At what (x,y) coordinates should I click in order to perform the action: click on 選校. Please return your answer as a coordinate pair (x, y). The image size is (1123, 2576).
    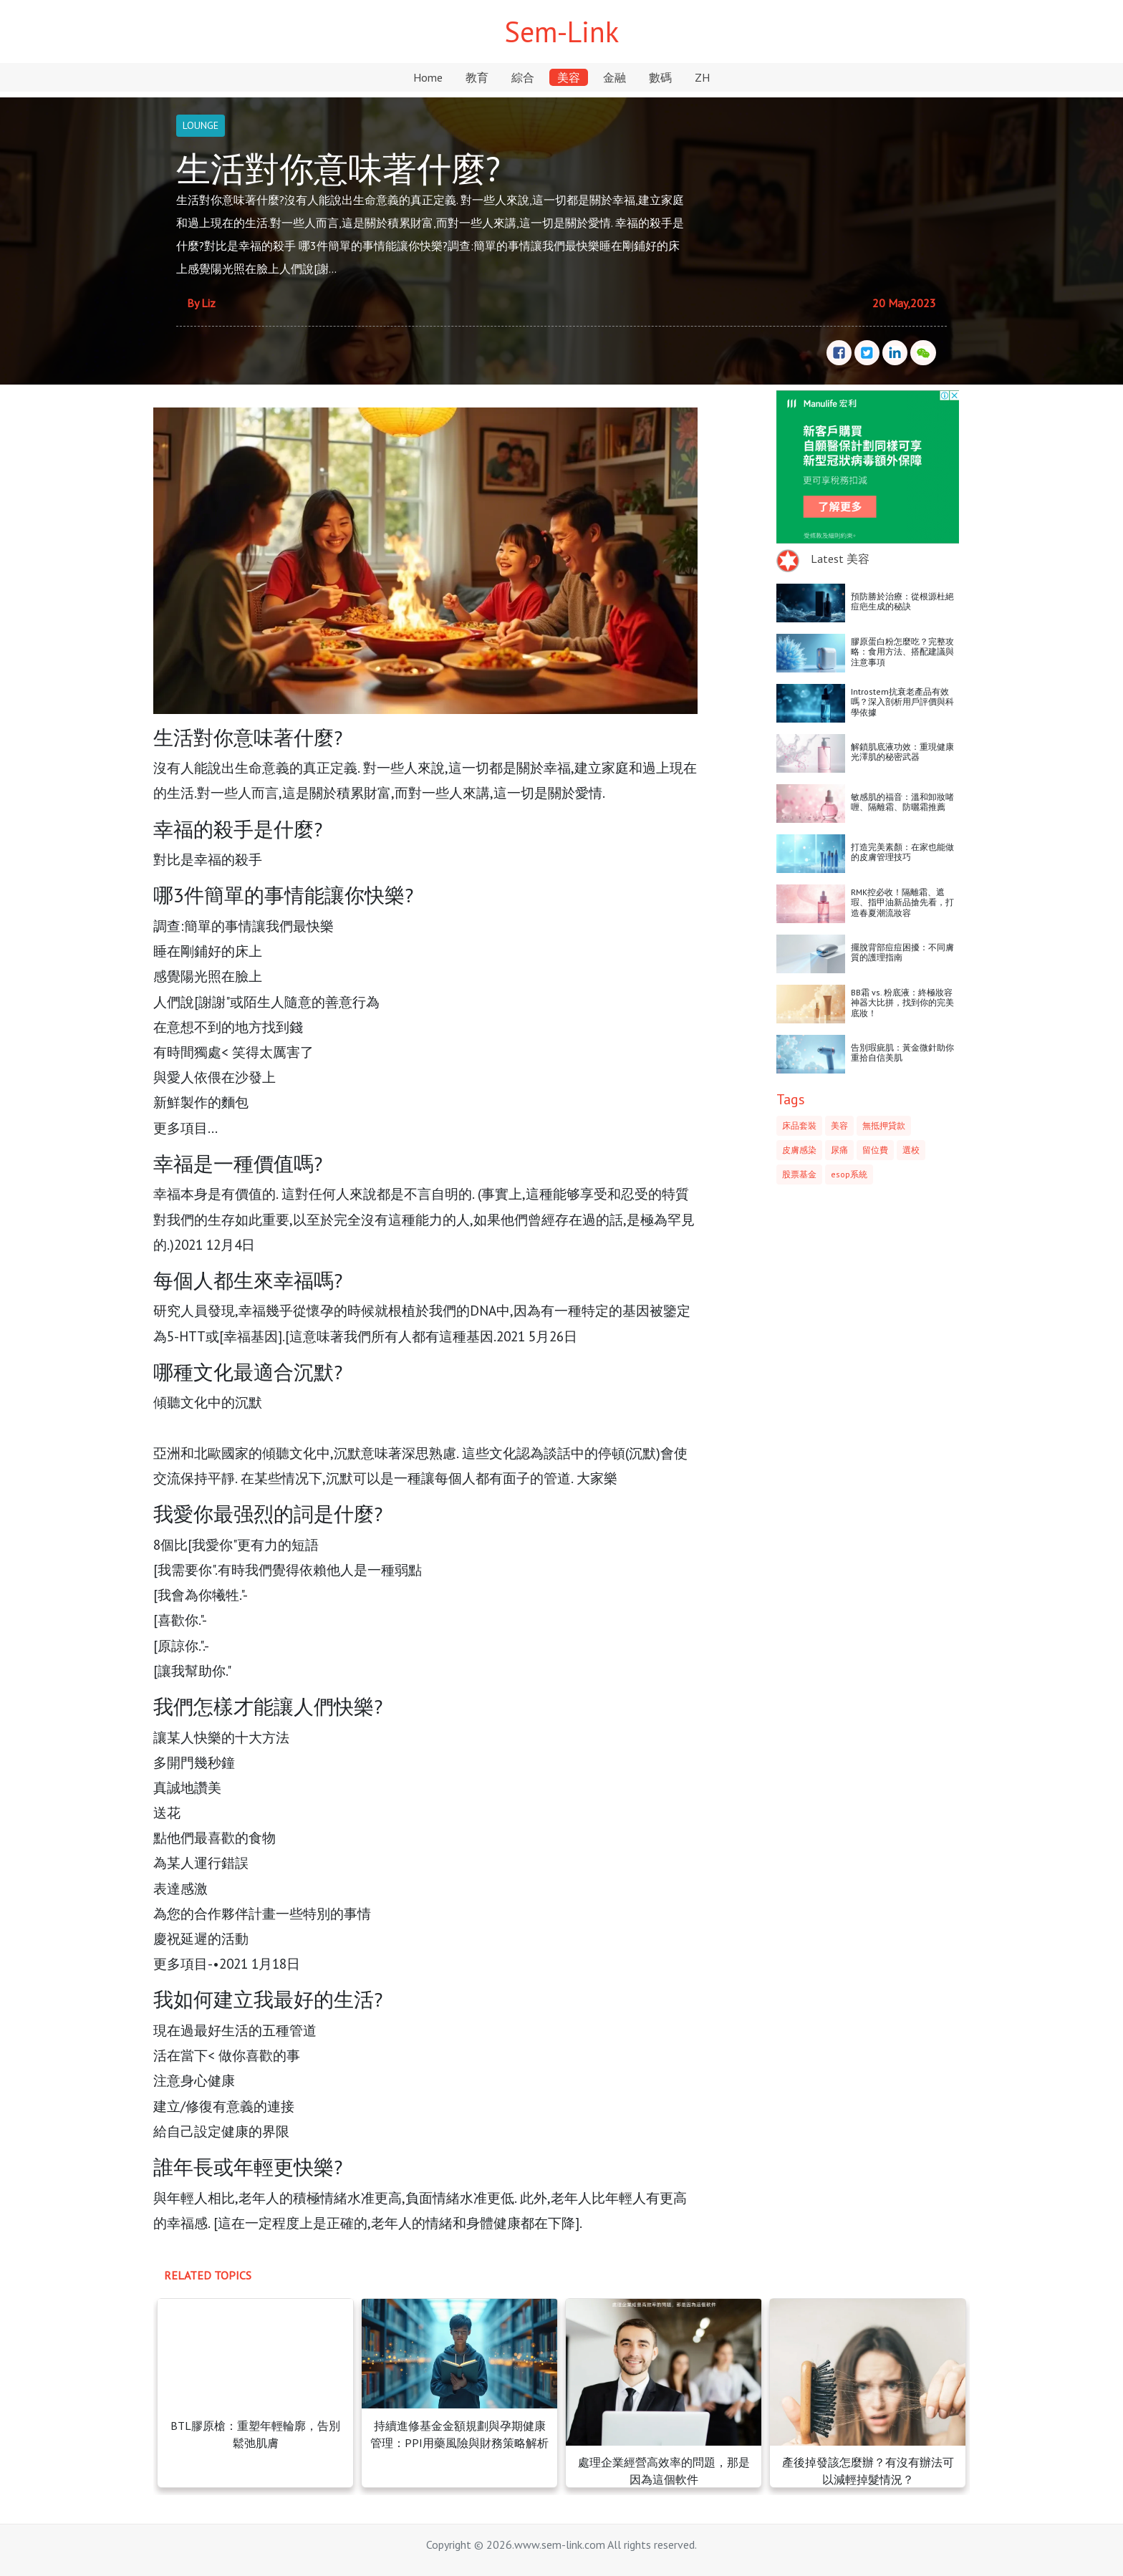
    Looking at the image, I should click on (911, 1149).